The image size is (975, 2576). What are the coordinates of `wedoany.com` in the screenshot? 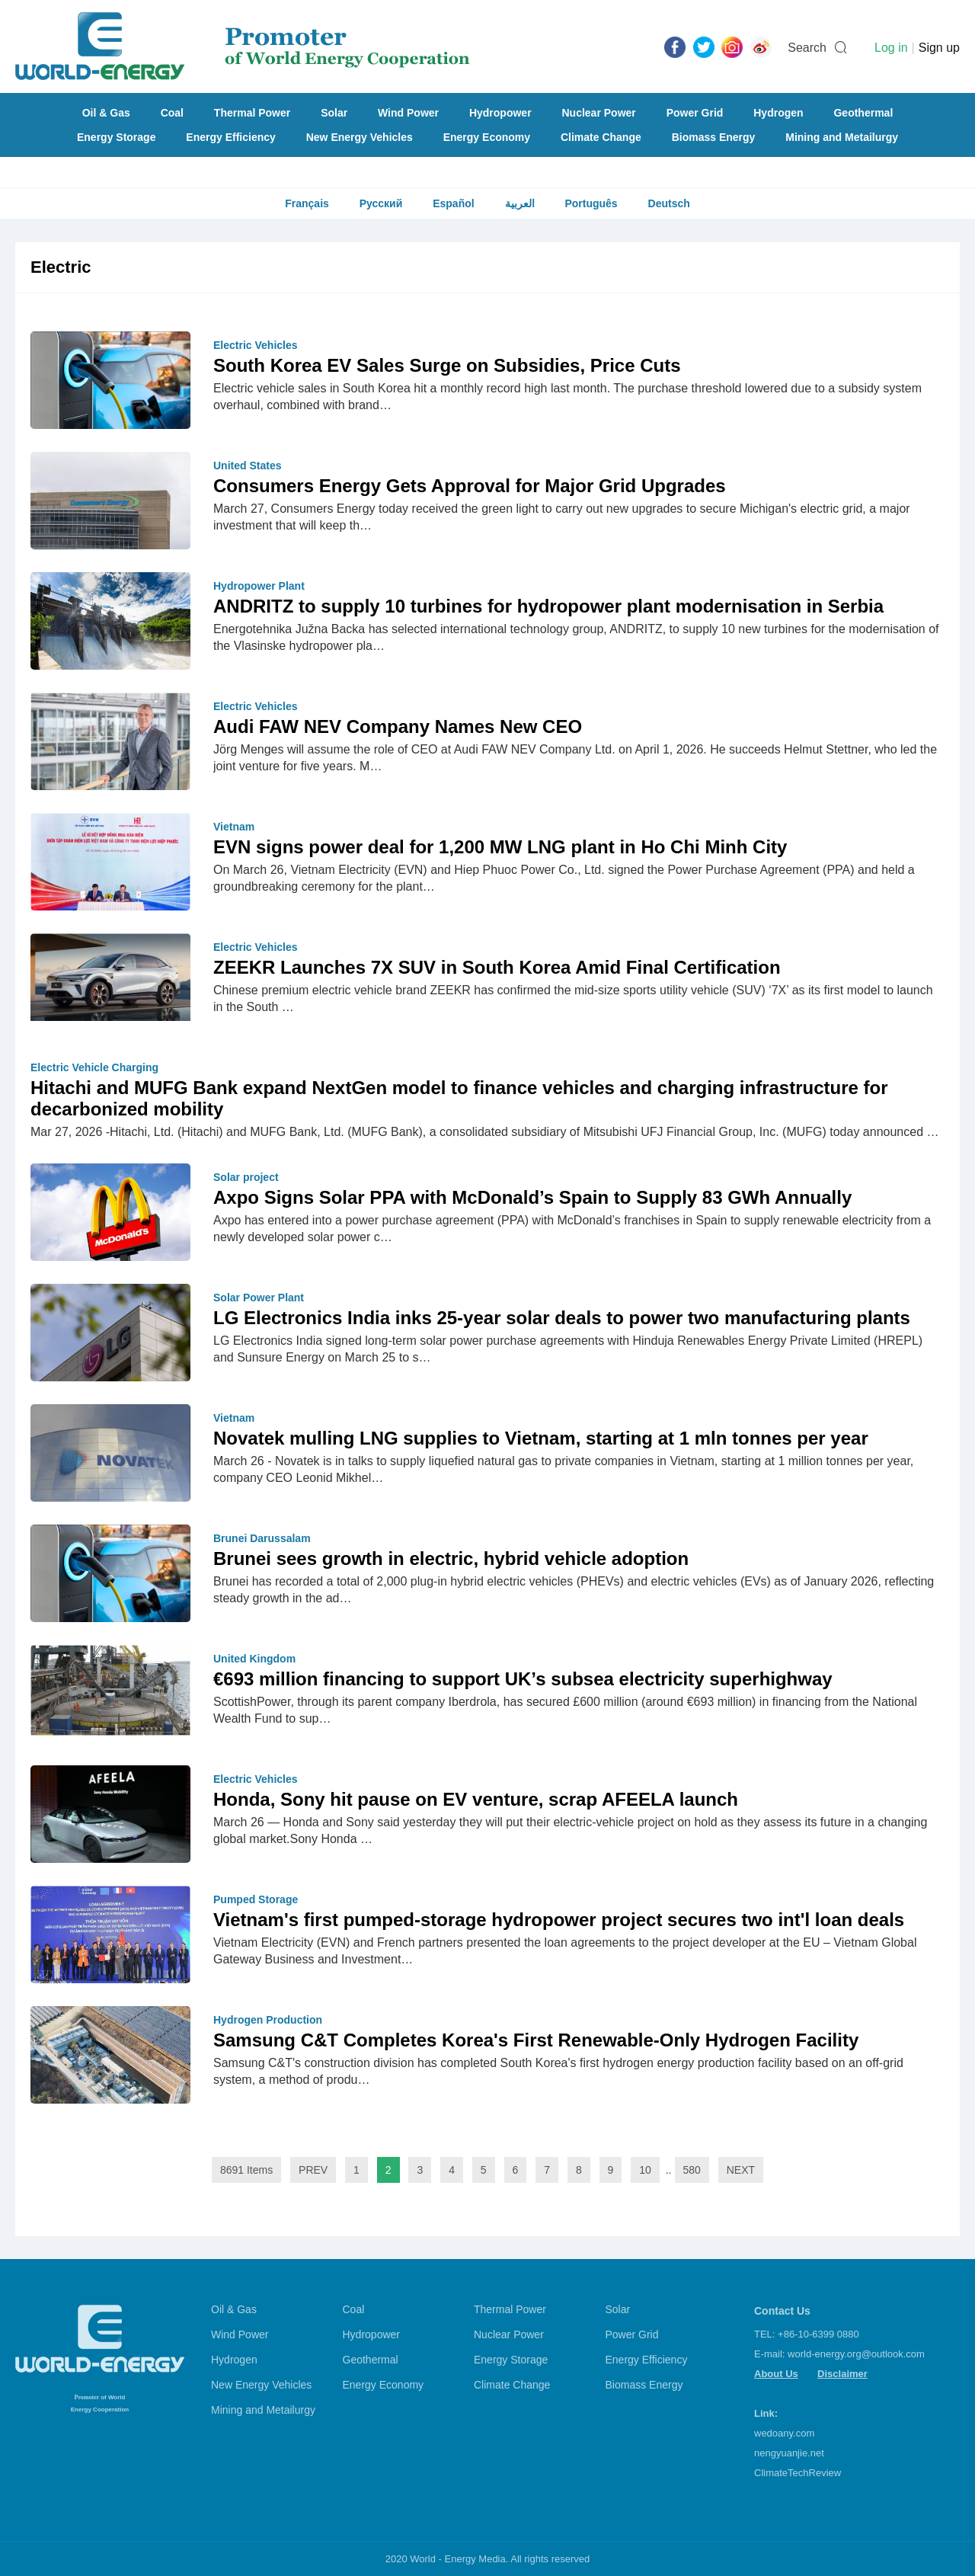 It's located at (784, 2433).